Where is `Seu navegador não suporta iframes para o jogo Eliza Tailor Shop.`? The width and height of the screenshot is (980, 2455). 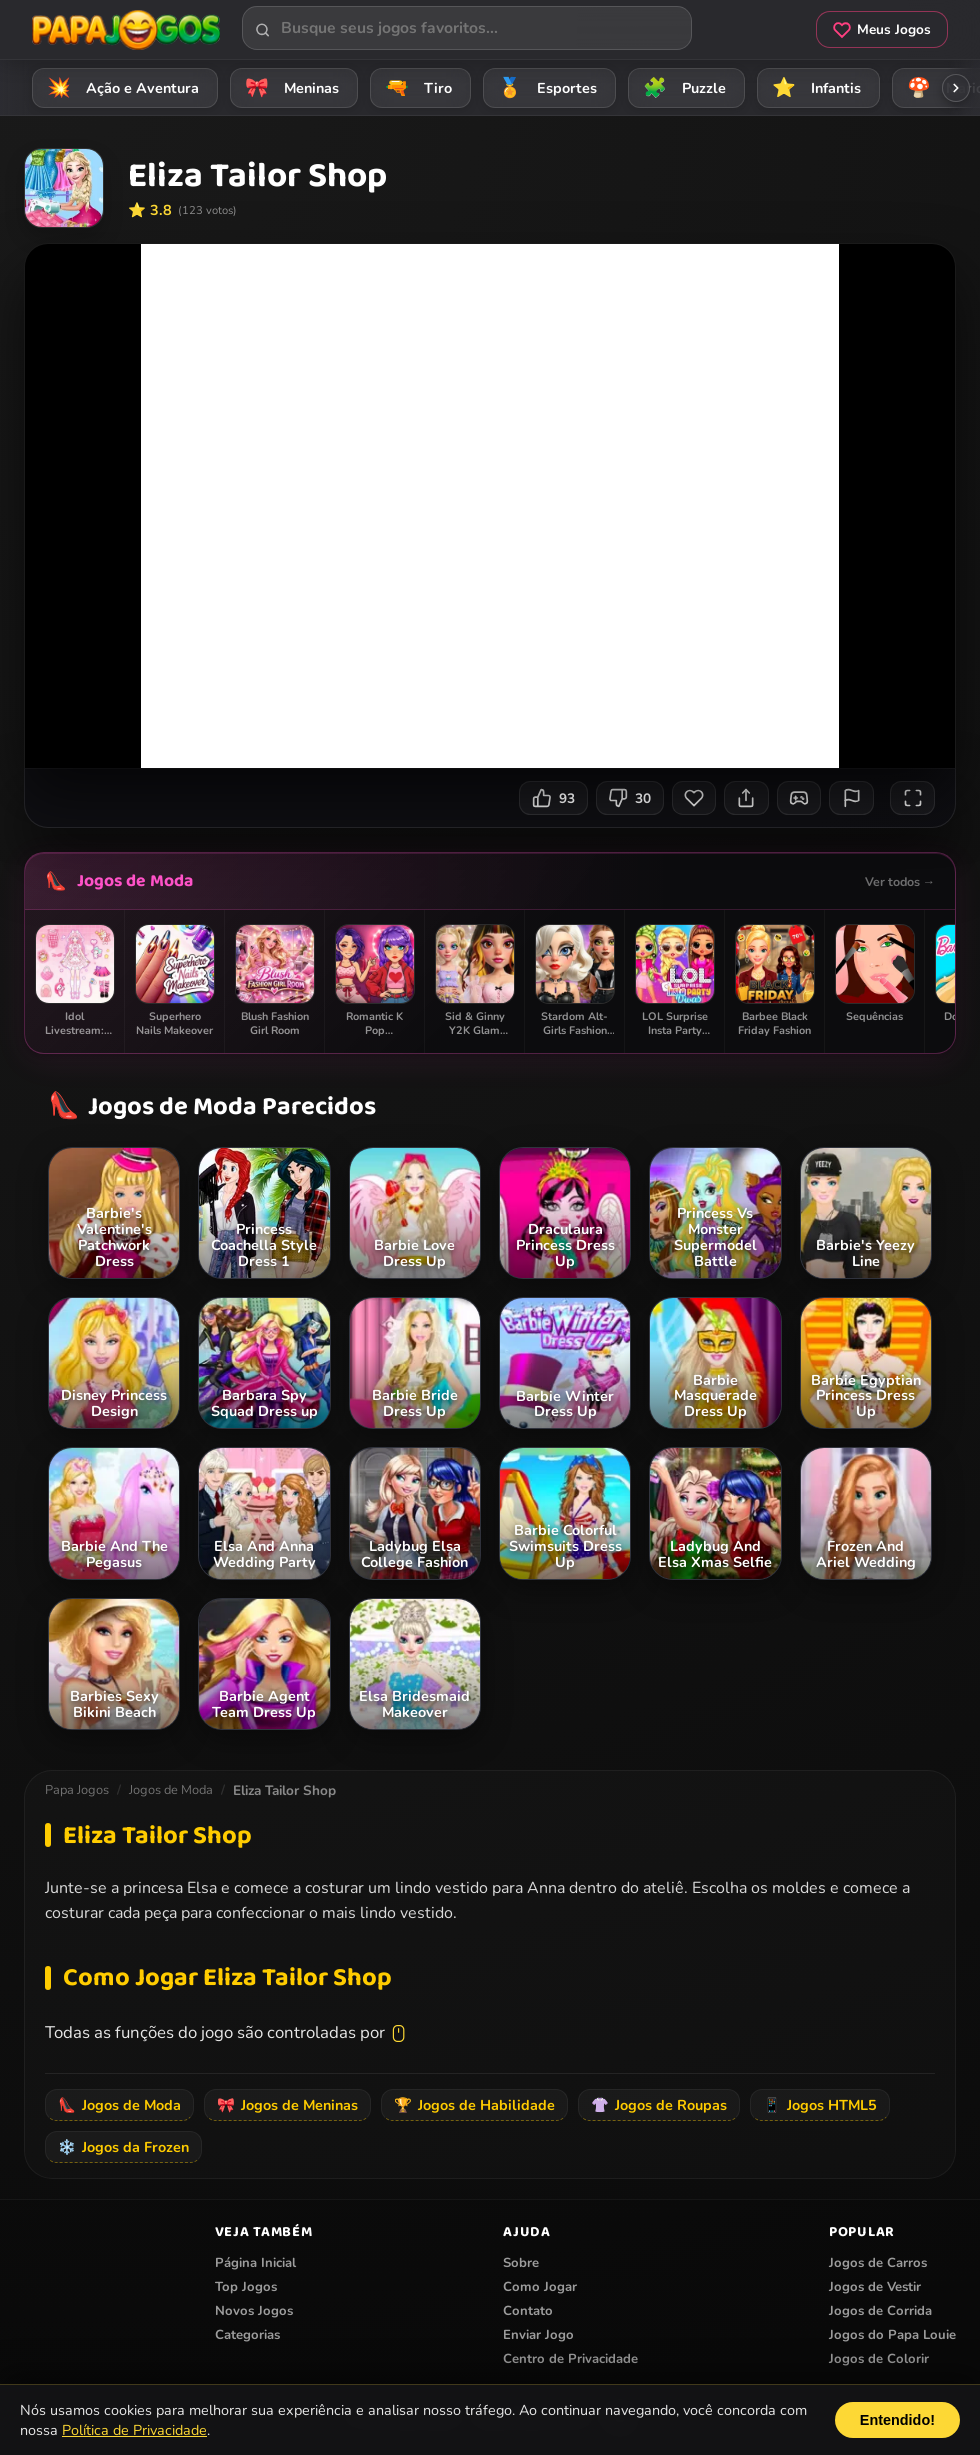
Seu navegador não suporta iframes para o jogo Eliza Tailor Shop. is located at coordinates (490, 506).